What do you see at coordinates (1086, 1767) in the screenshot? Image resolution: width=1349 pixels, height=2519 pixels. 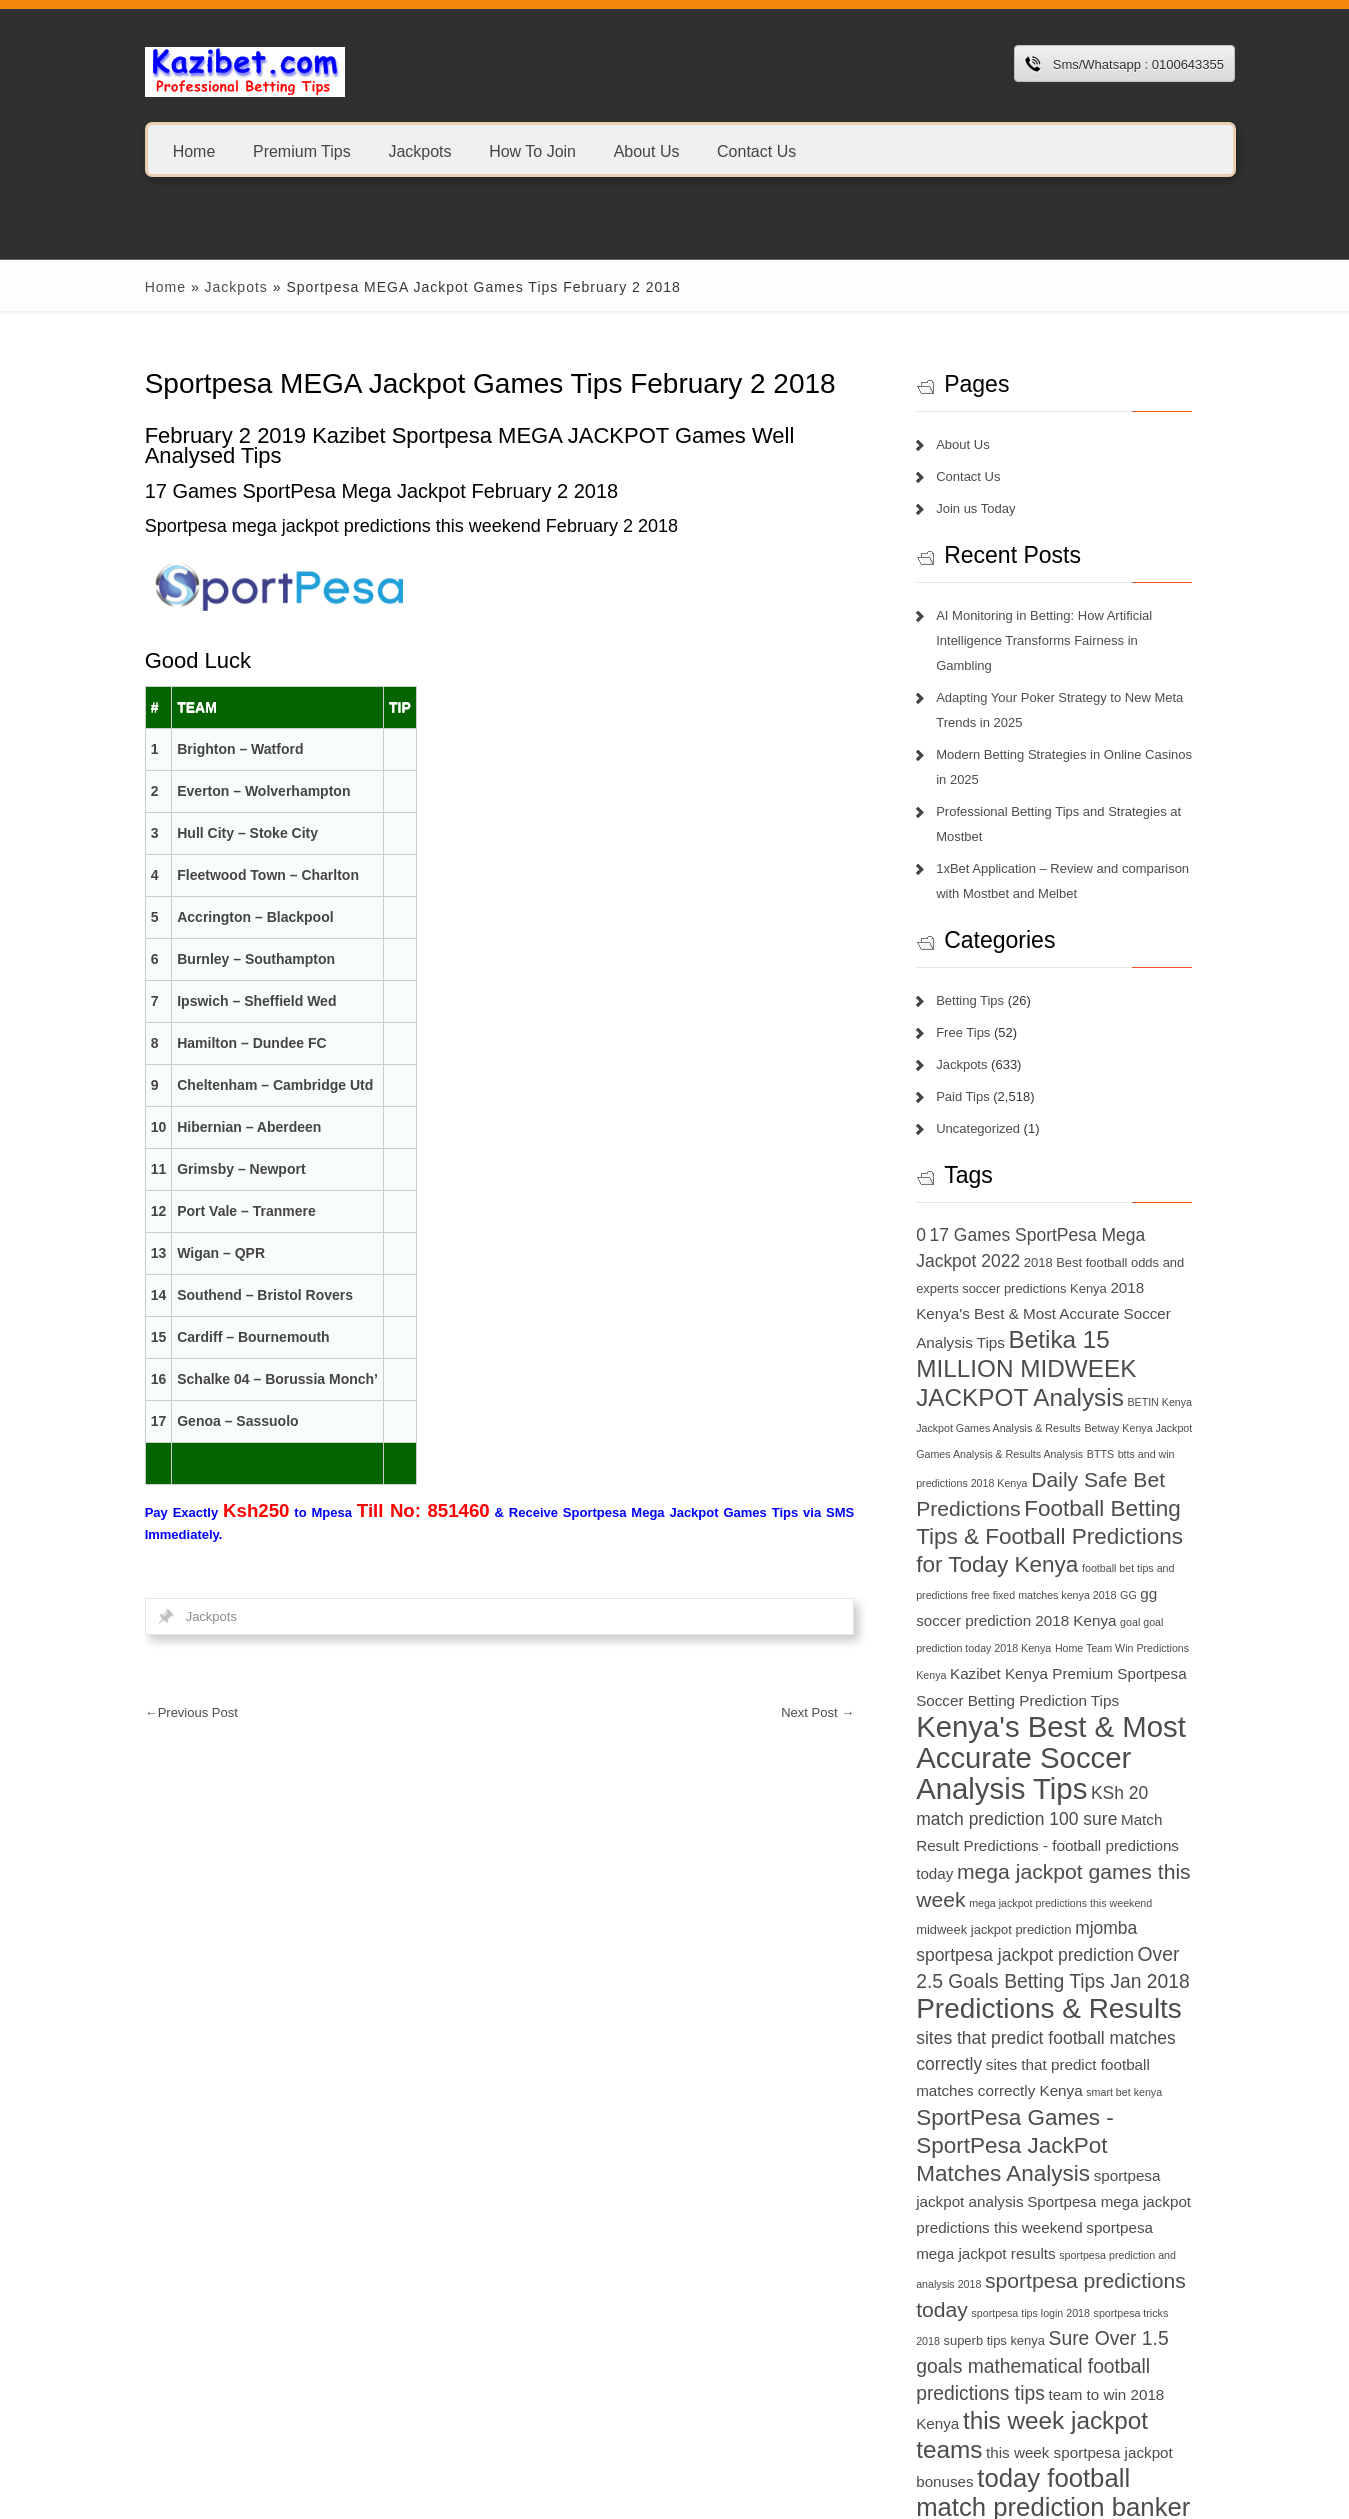 I see `match prediction 100 sure [match prediction 100 sure (9 items)]` at bounding box center [1086, 1767].